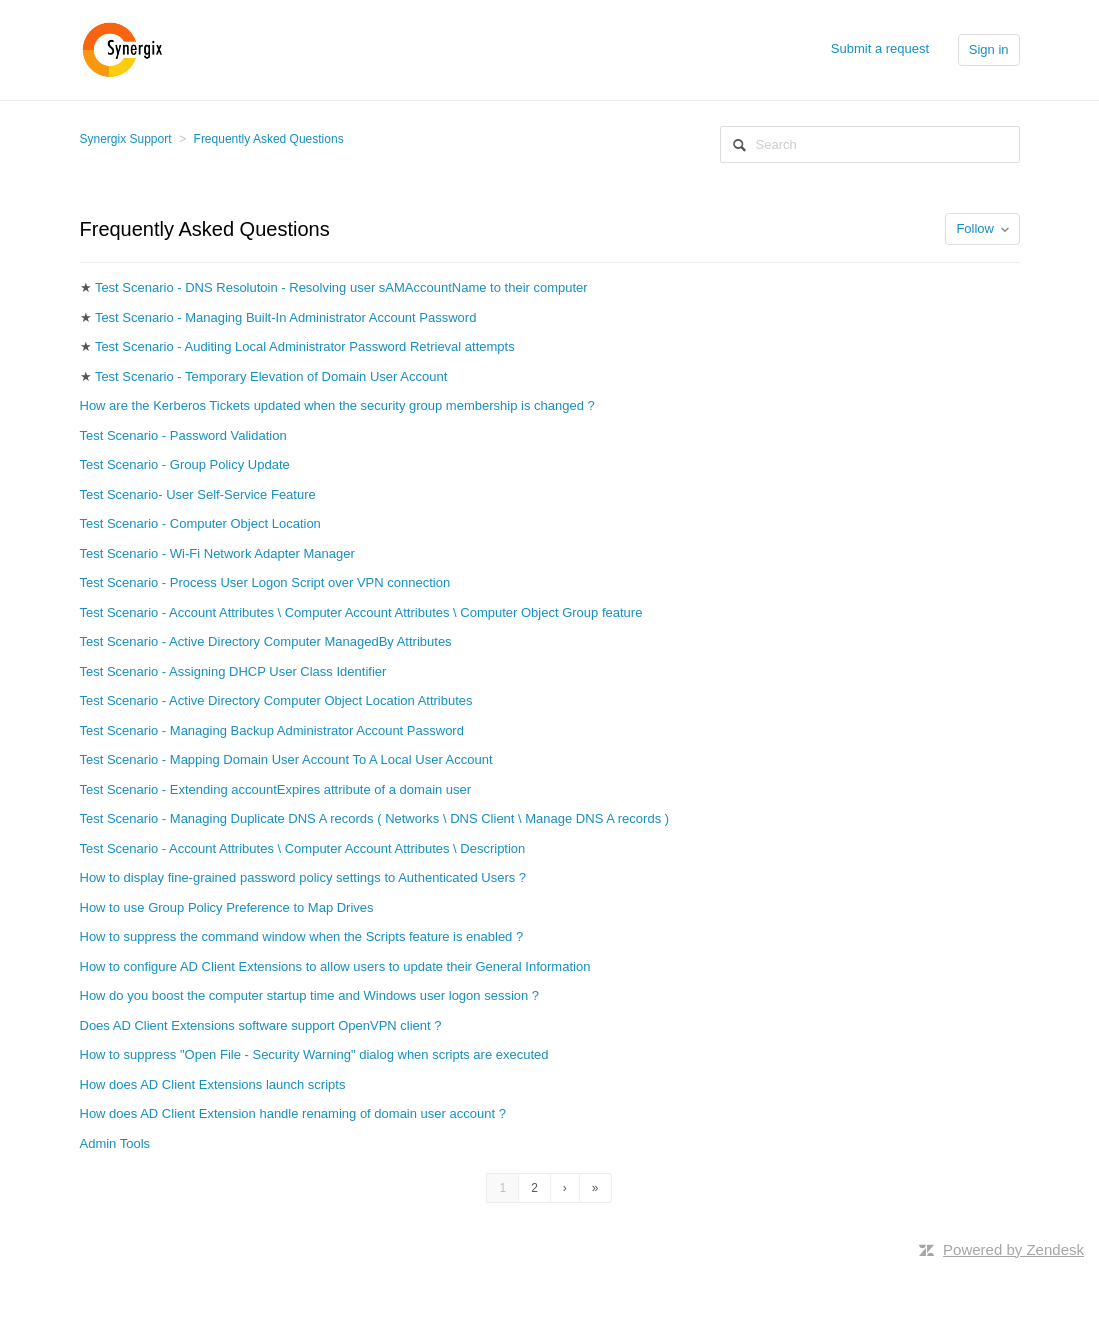  Describe the element at coordinates (272, 730) in the screenshot. I see `Test Scenario - Managing Backup Administrator Account Password` at that location.